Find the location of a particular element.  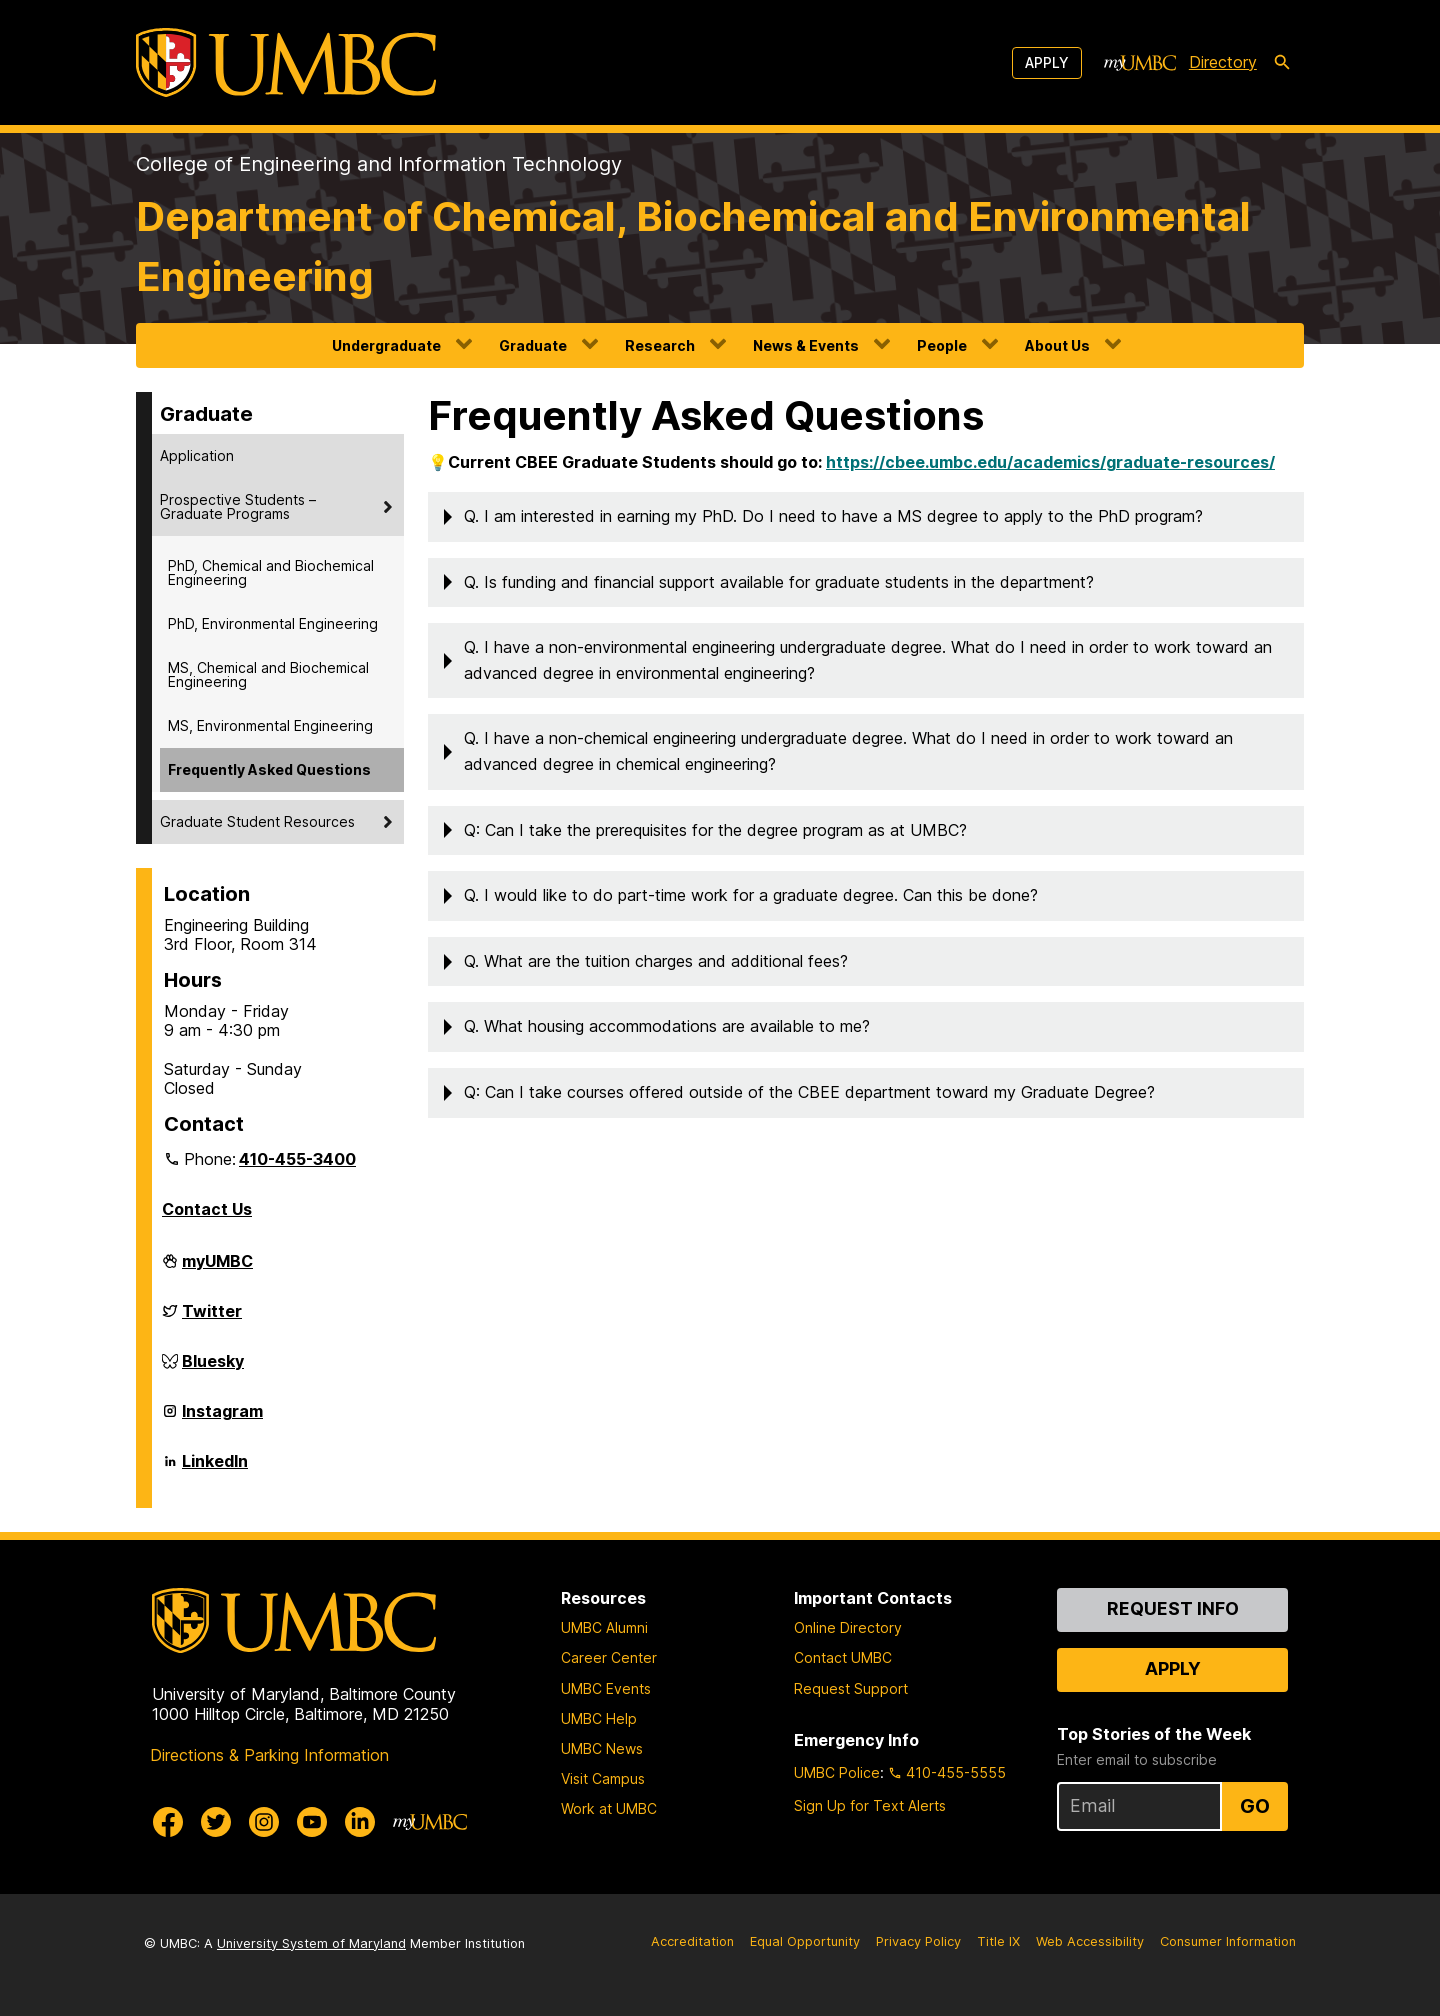

Visit Campus is located at coordinates (603, 1778).